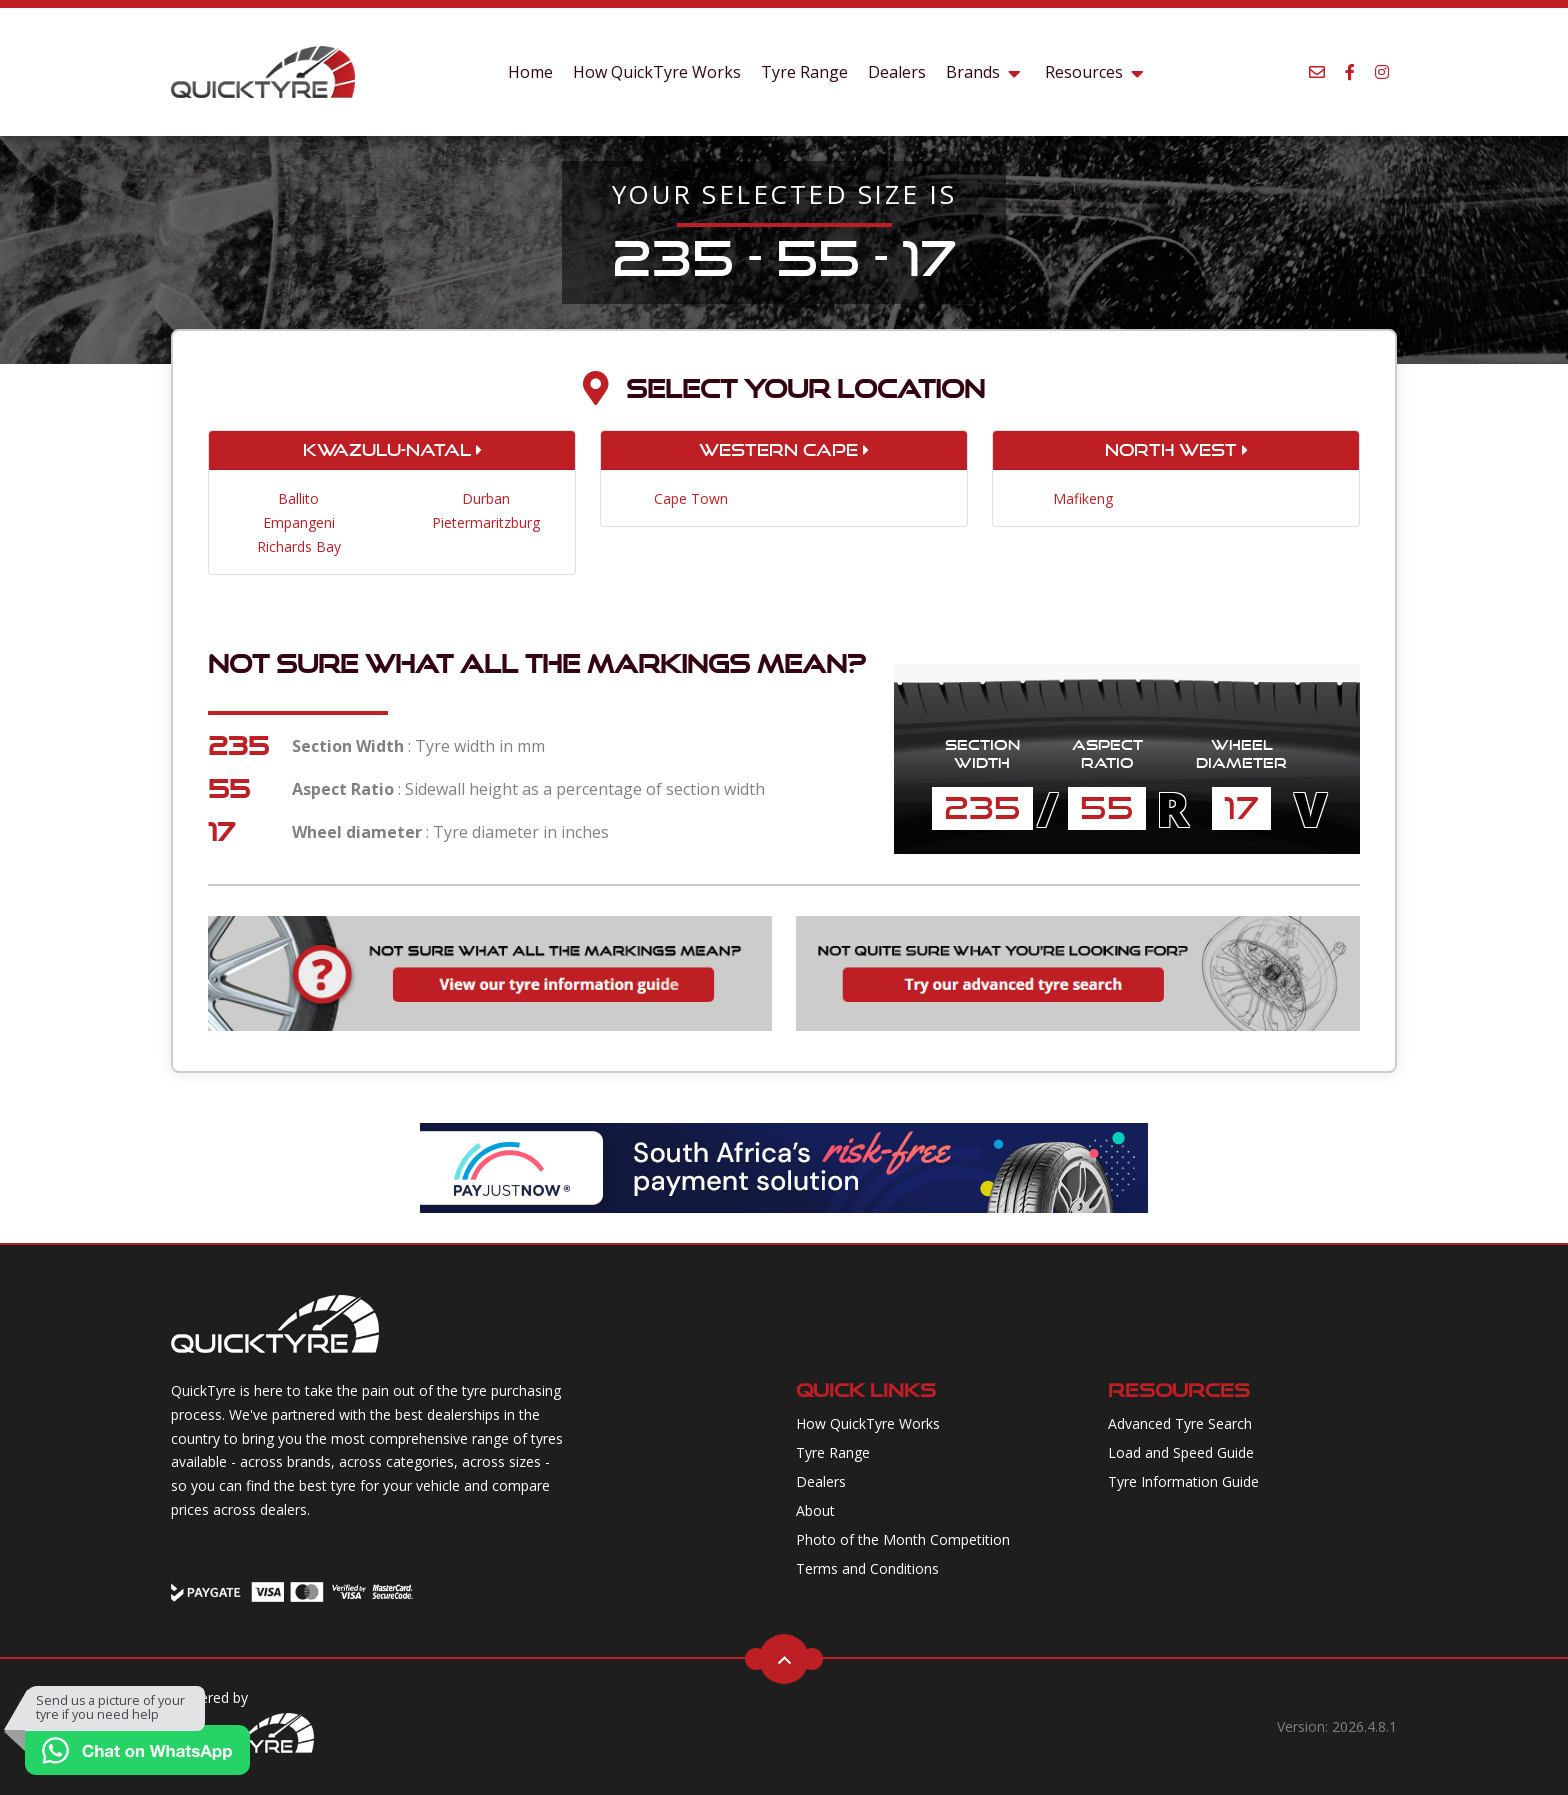 The width and height of the screenshot is (1568, 1795). Describe the element at coordinates (903, 1539) in the screenshot. I see `Photo of the Month Competition` at that location.